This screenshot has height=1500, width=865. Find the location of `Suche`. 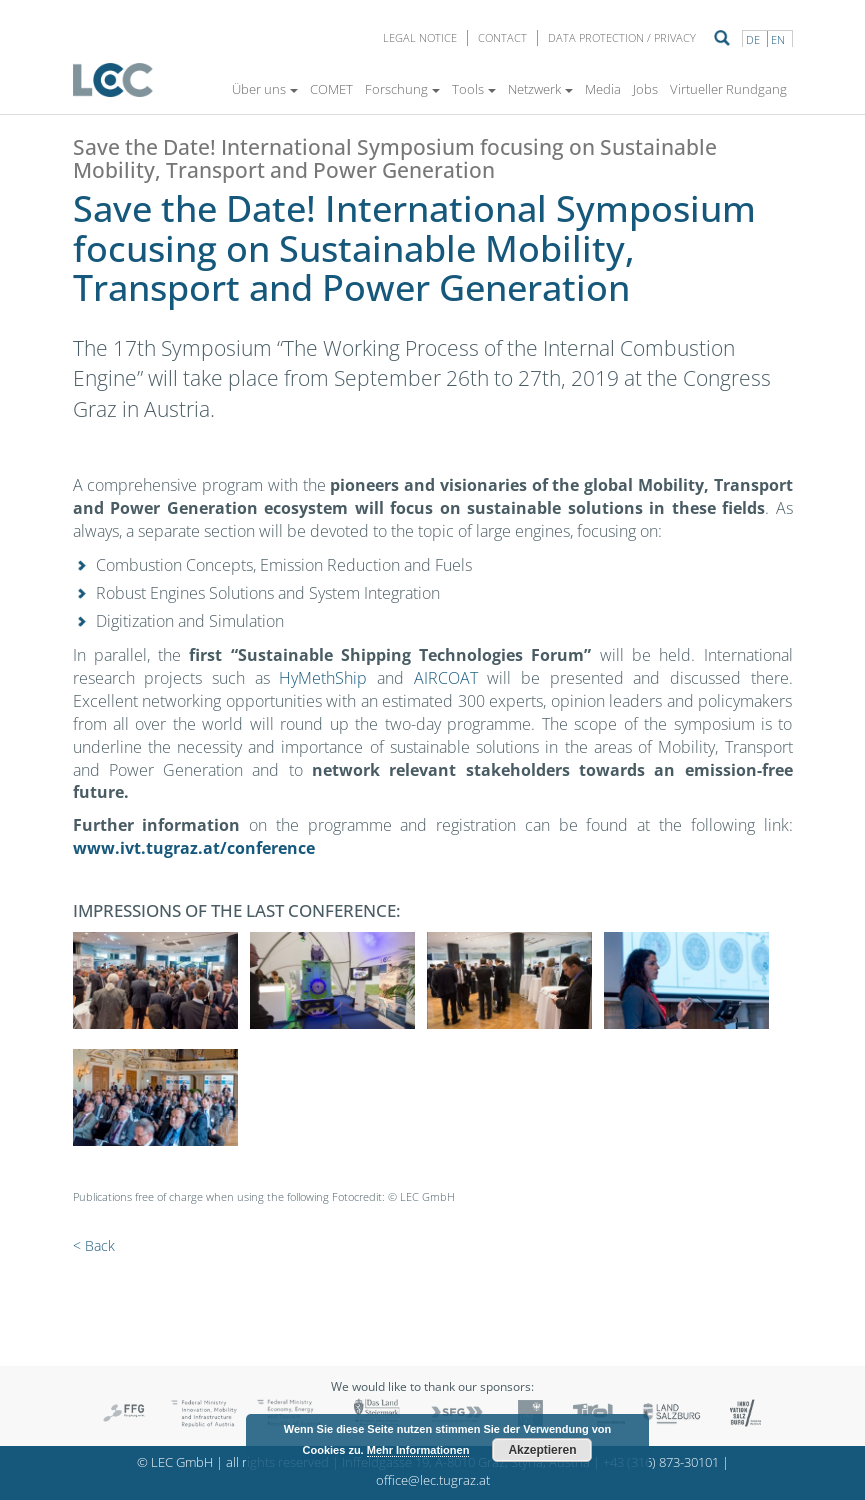

Suche is located at coordinates (722, 38).